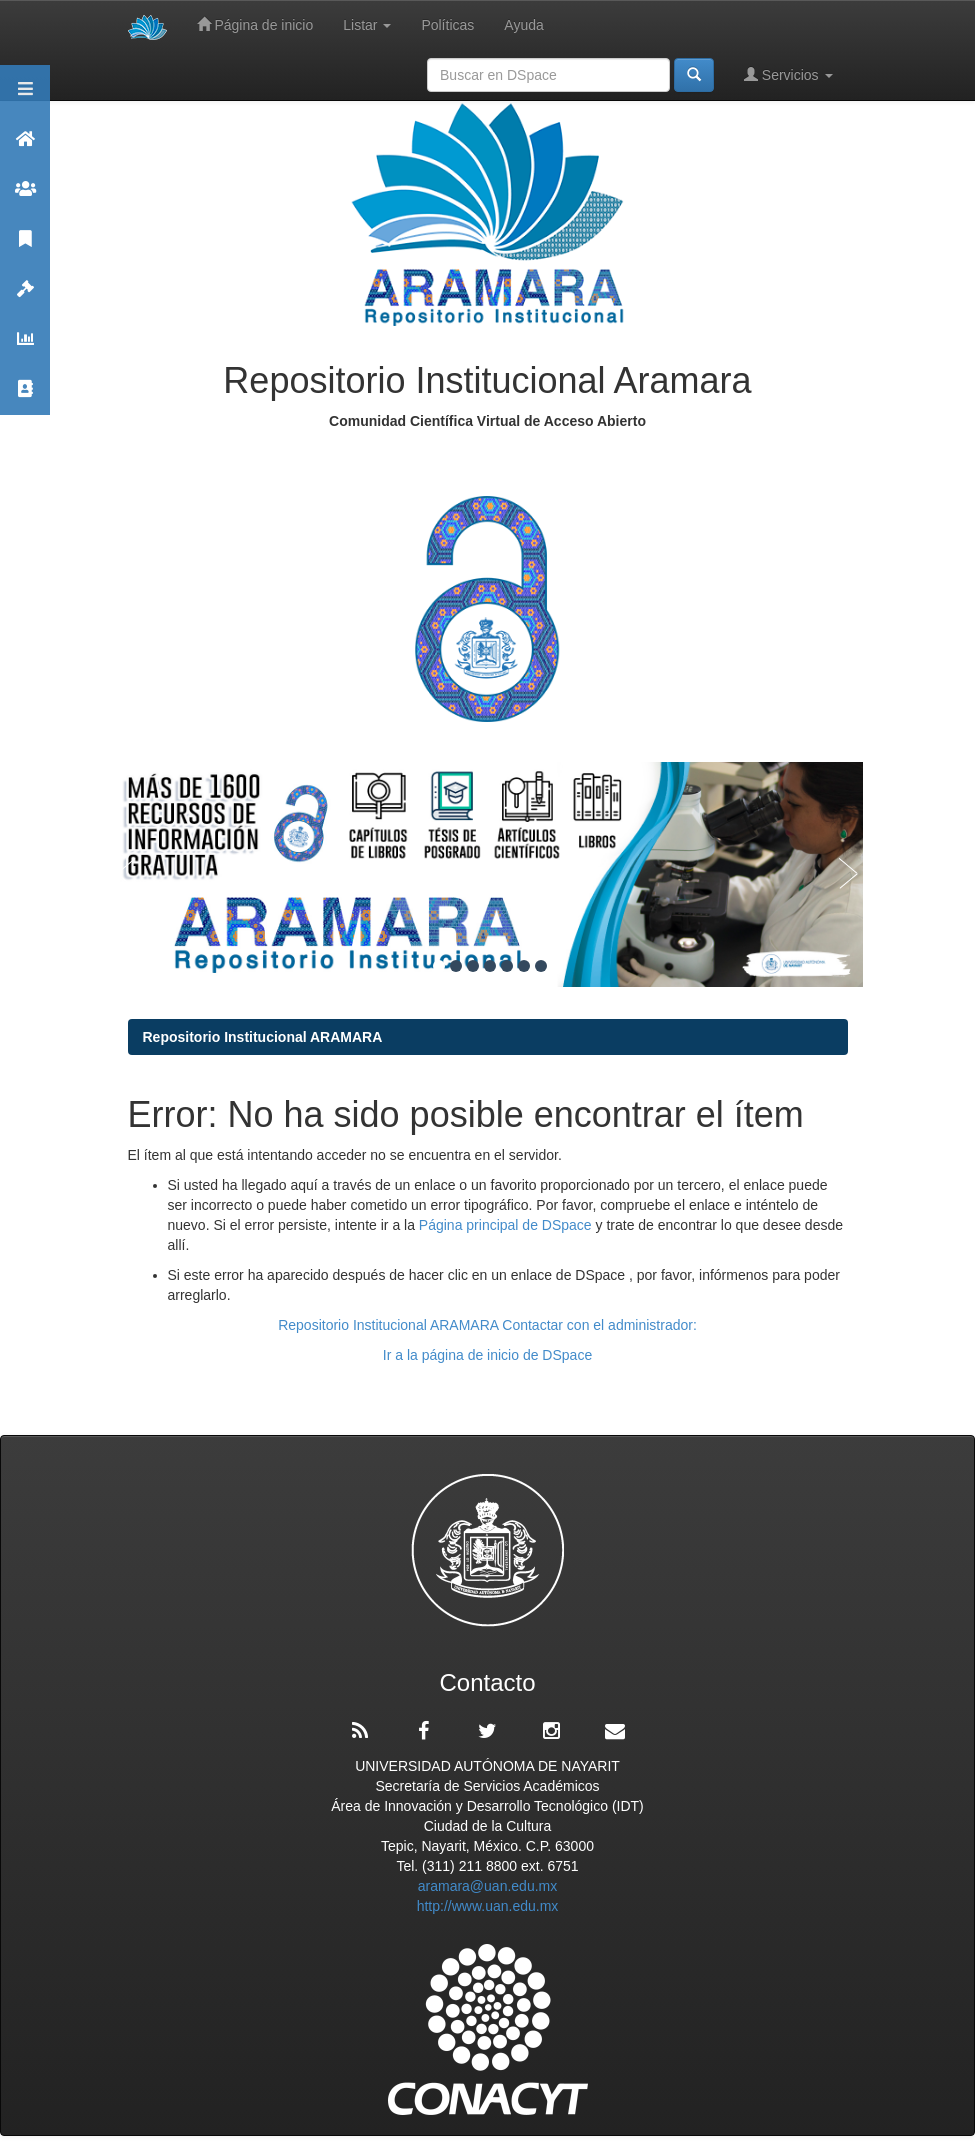 This screenshot has width=975, height=2156. Describe the element at coordinates (25, 197) in the screenshot. I see `Comunidades` at that location.